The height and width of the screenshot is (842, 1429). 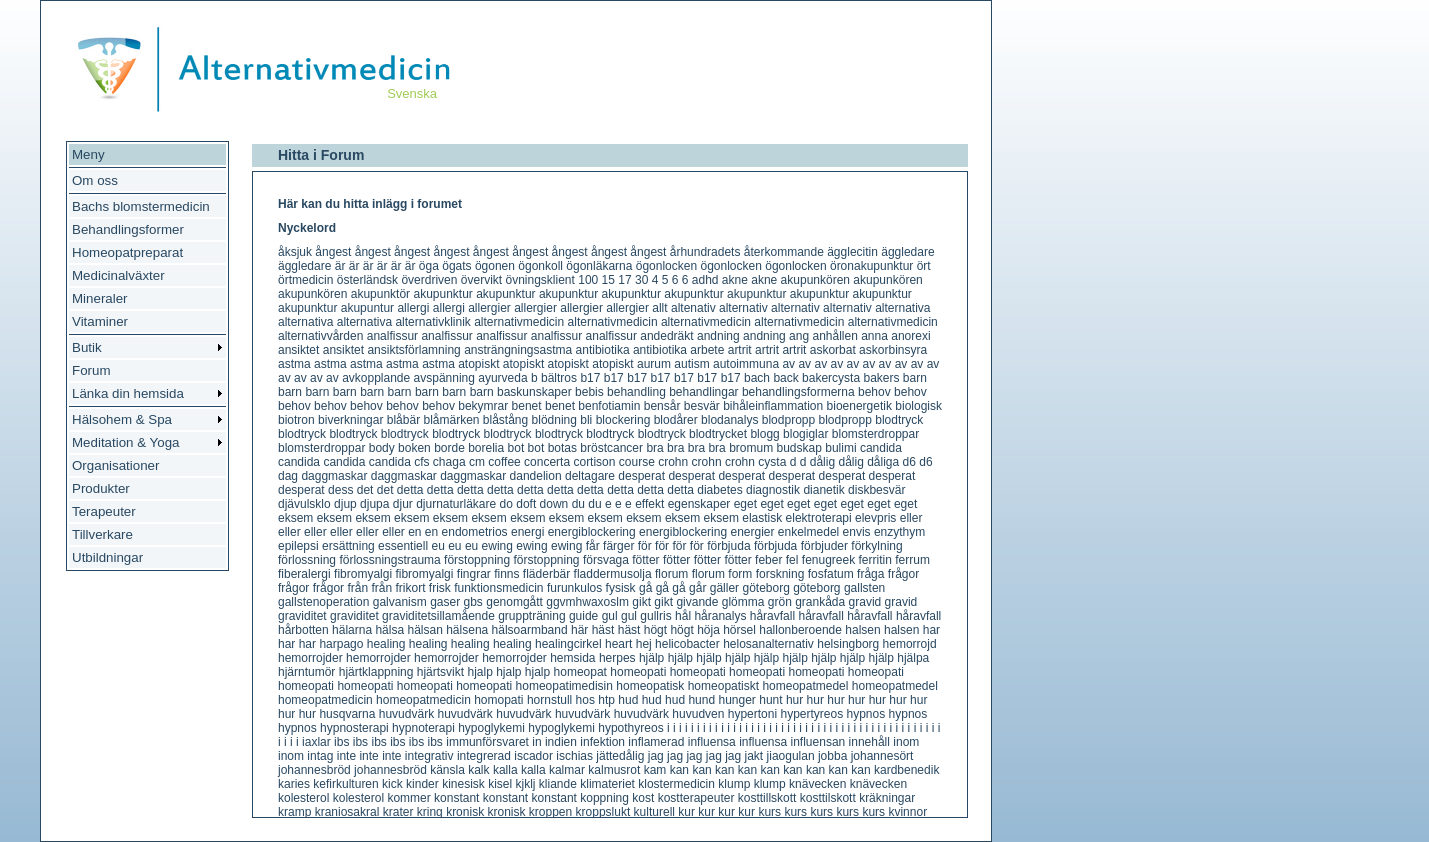 I want to click on body, so click(x=382, y=448).